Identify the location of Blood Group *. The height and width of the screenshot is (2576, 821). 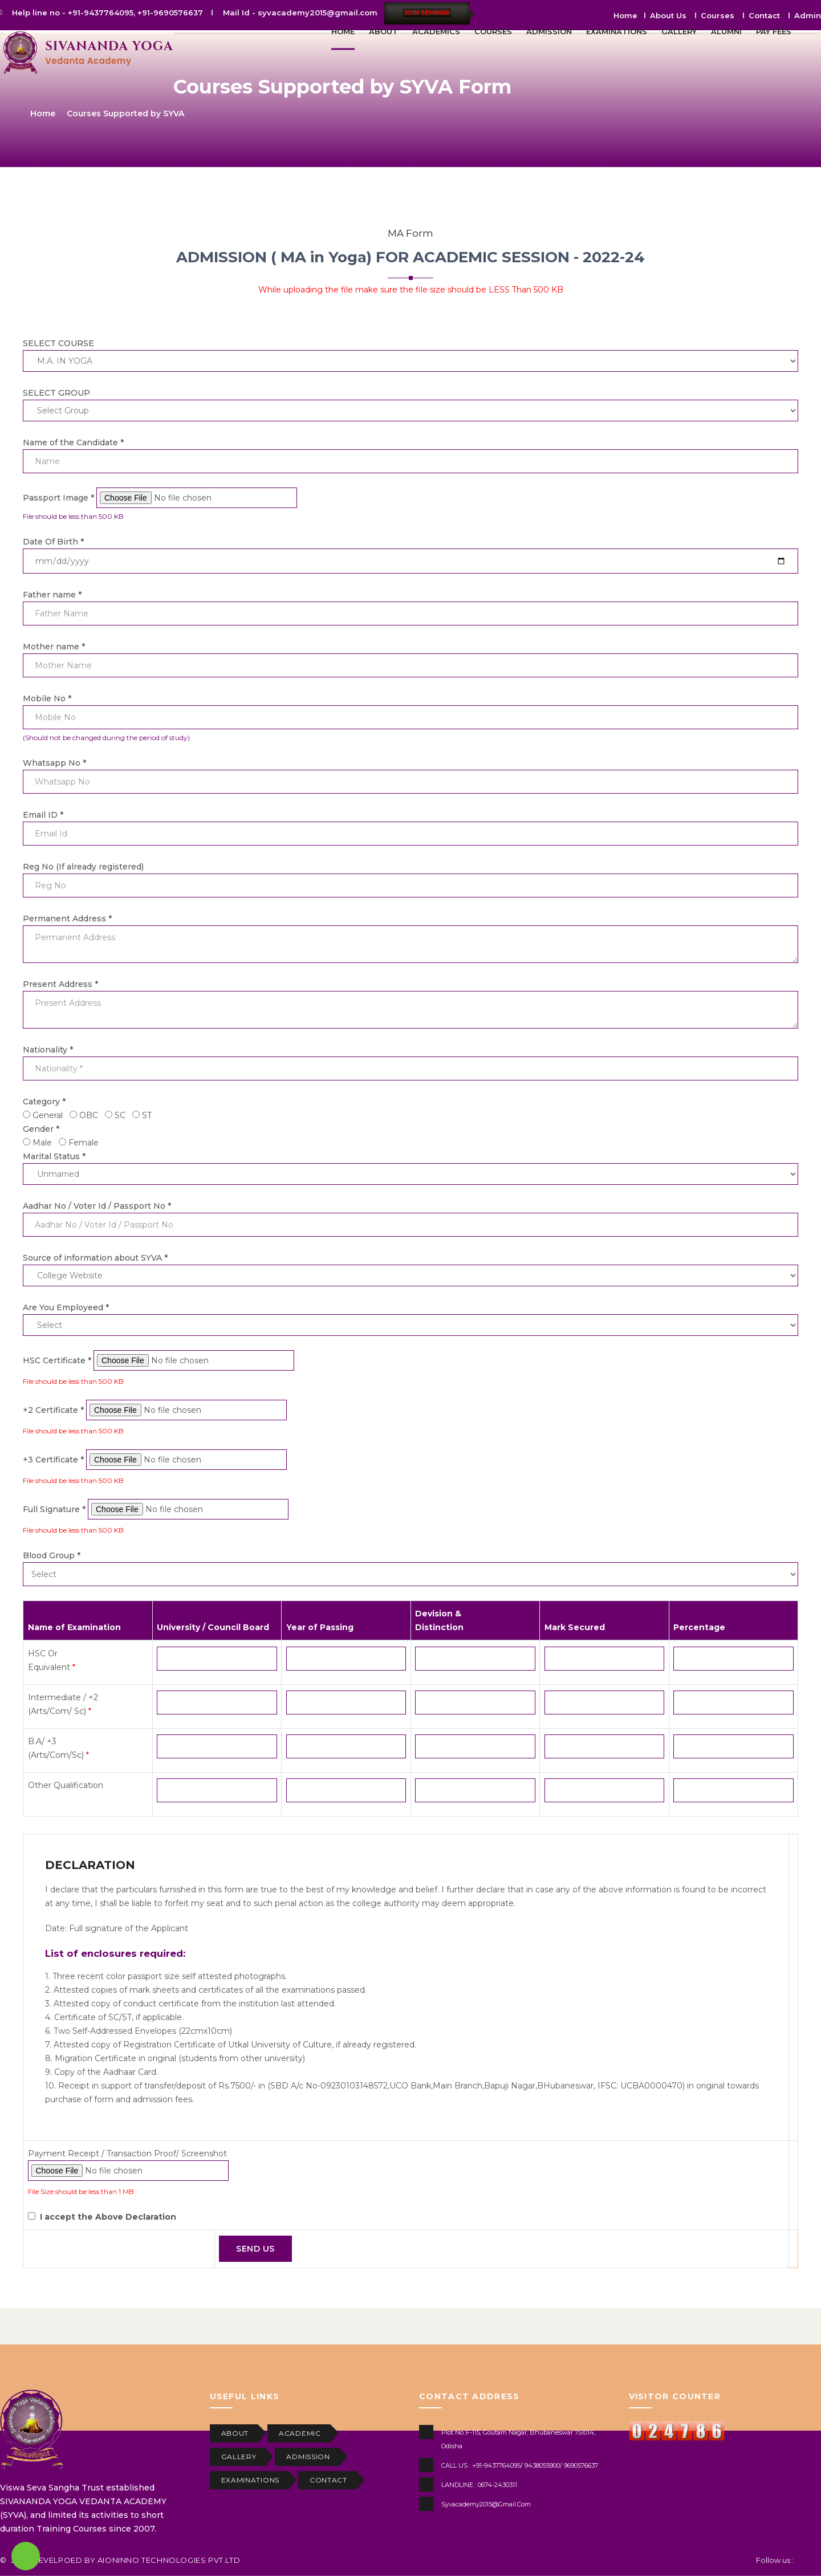
(51, 1555).